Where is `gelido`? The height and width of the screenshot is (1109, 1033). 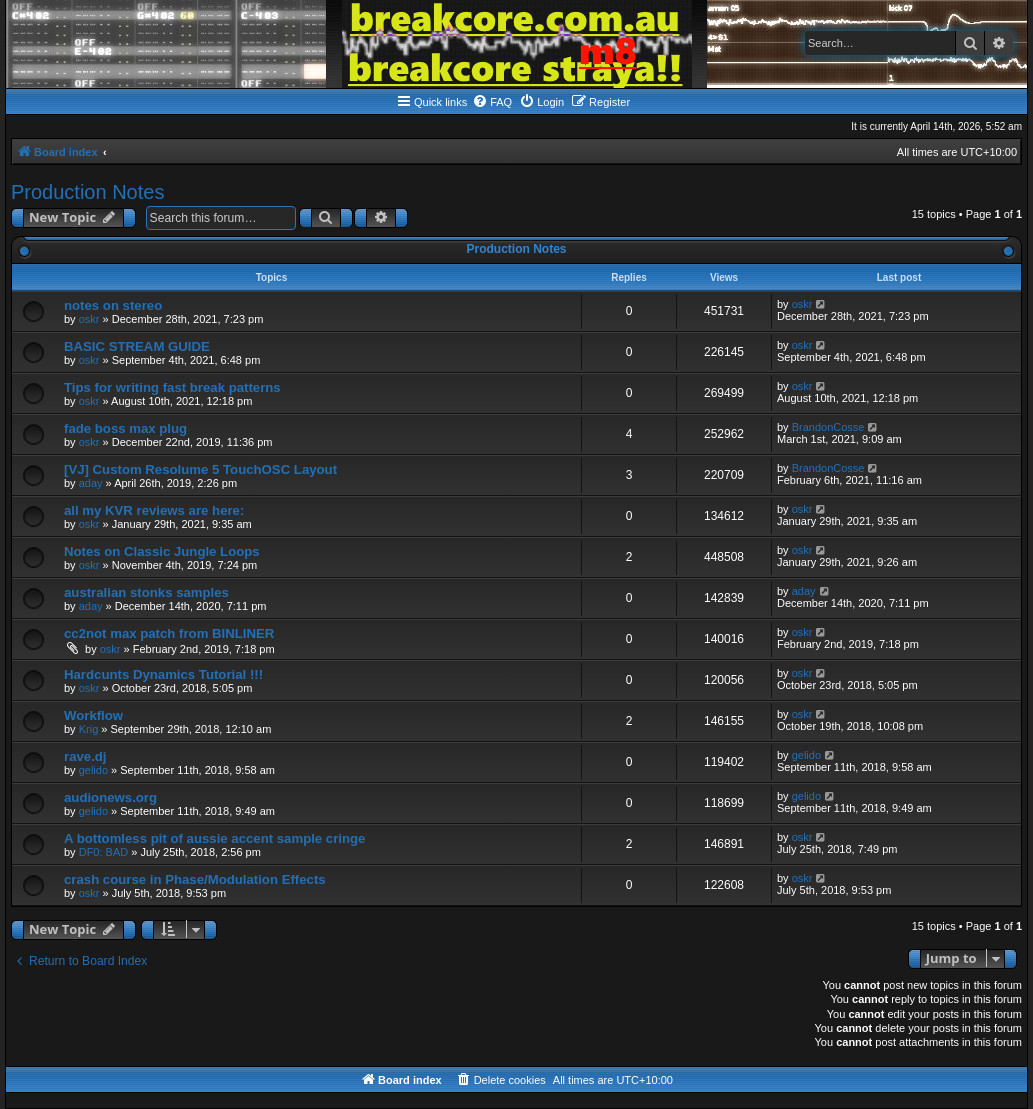 gelido is located at coordinates (93, 770).